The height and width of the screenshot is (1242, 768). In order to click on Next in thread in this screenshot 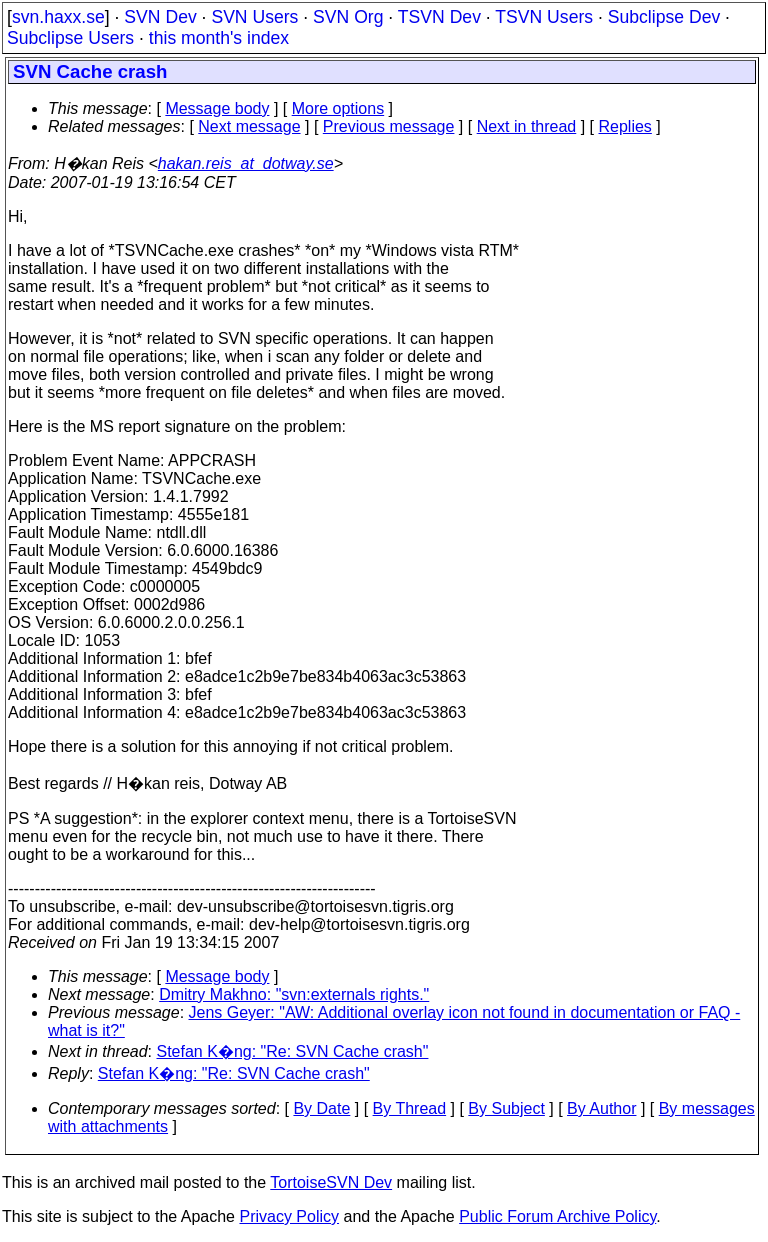, I will do `click(527, 126)`.